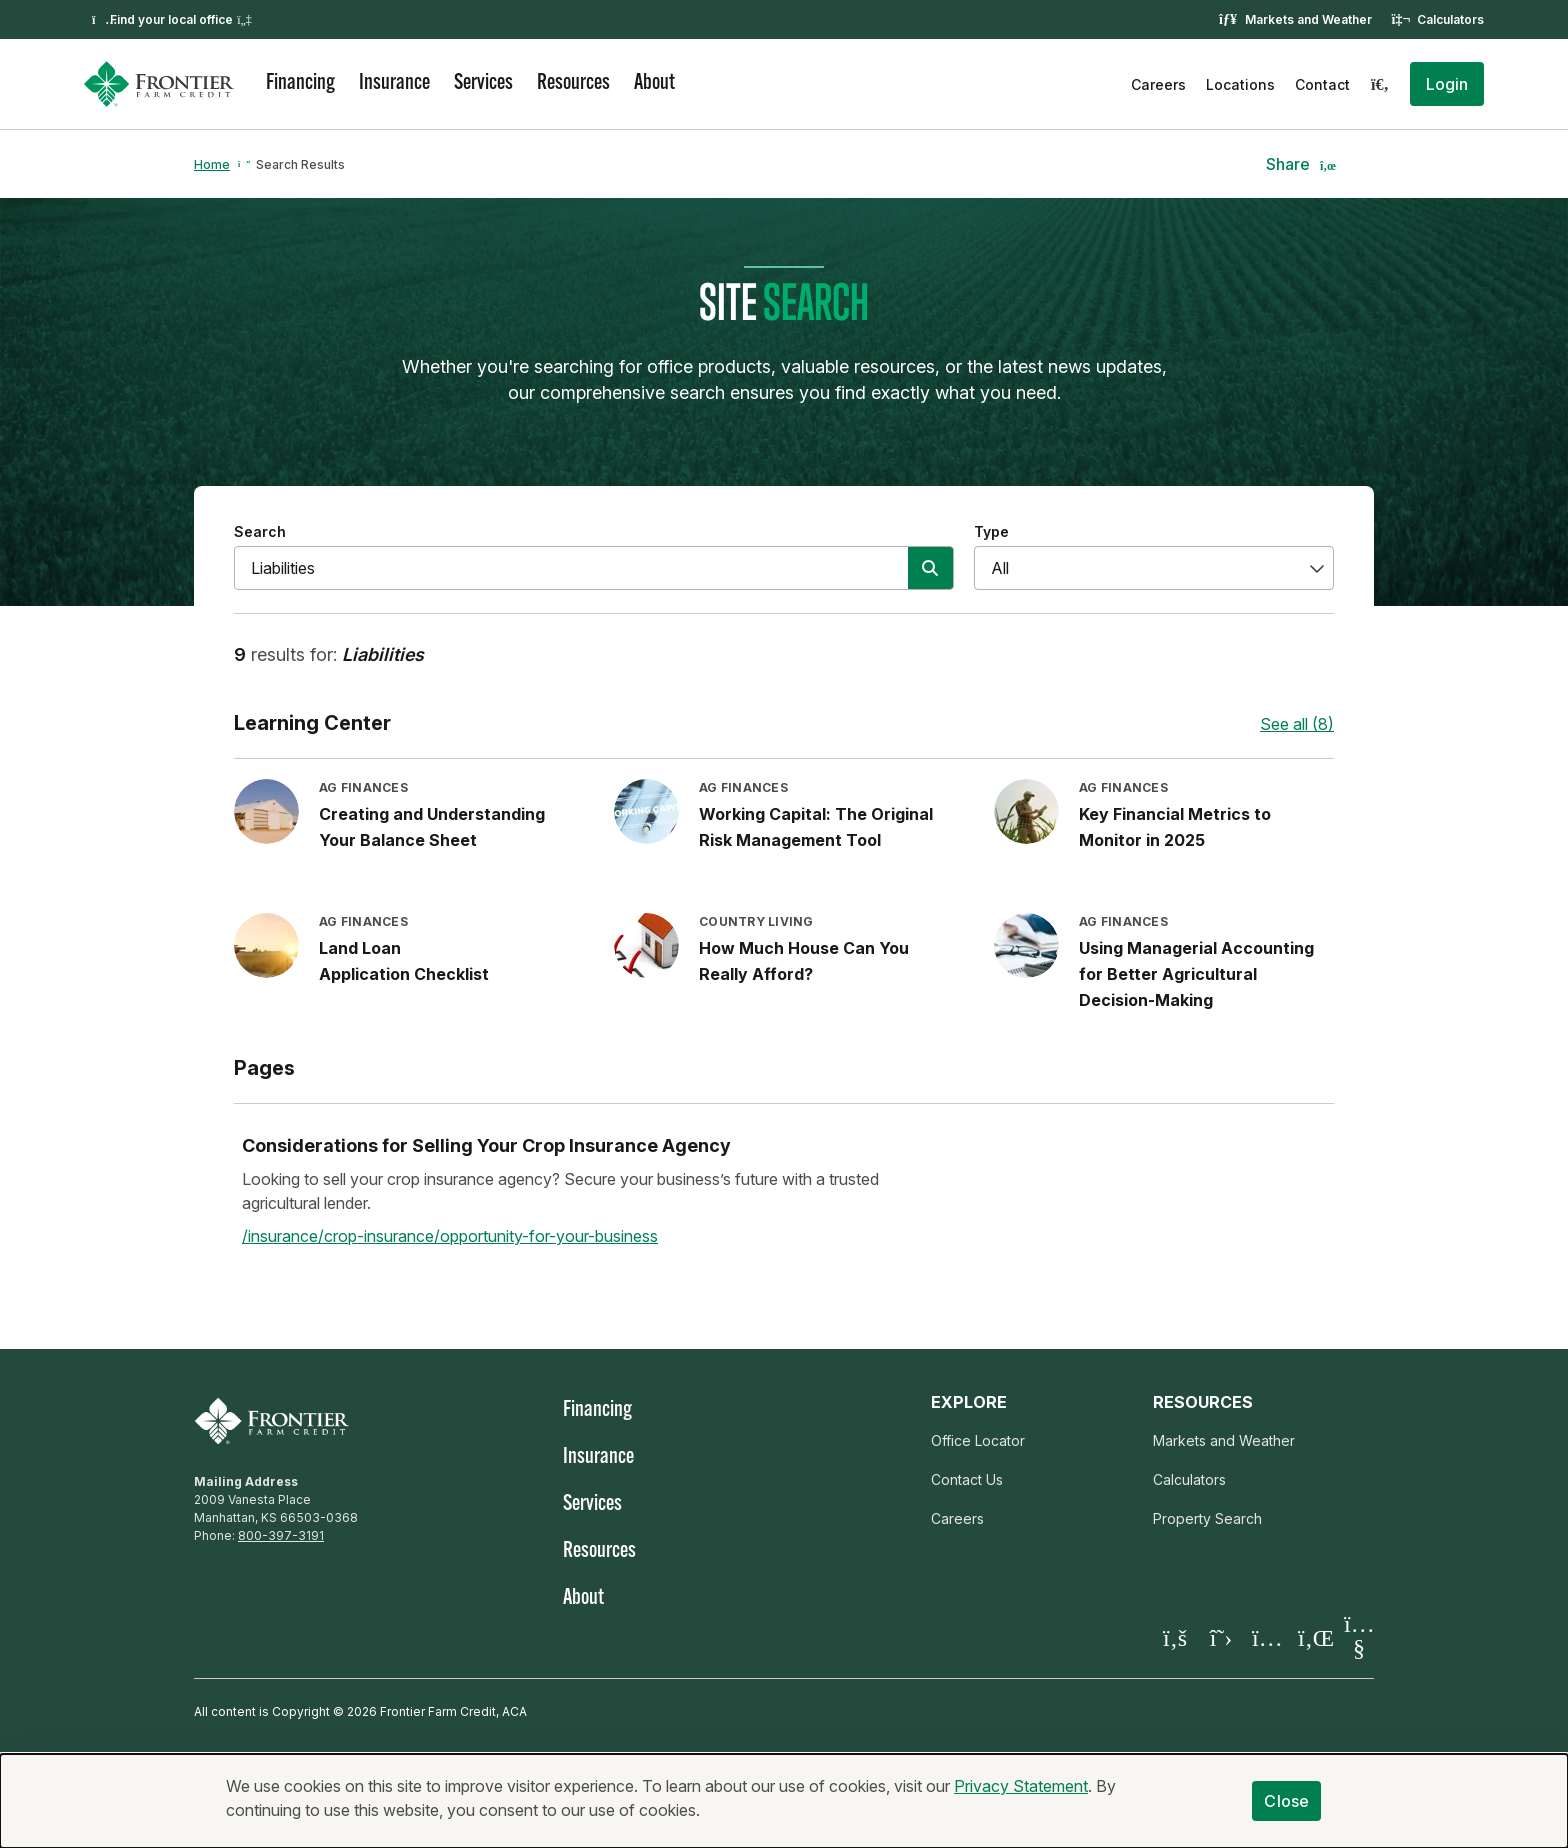 This screenshot has height=1848, width=1568. What do you see at coordinates (1175, 1637) in the screenshot?
I see `[Visit our Facebook page]` at bounding box center [1175, 1637].